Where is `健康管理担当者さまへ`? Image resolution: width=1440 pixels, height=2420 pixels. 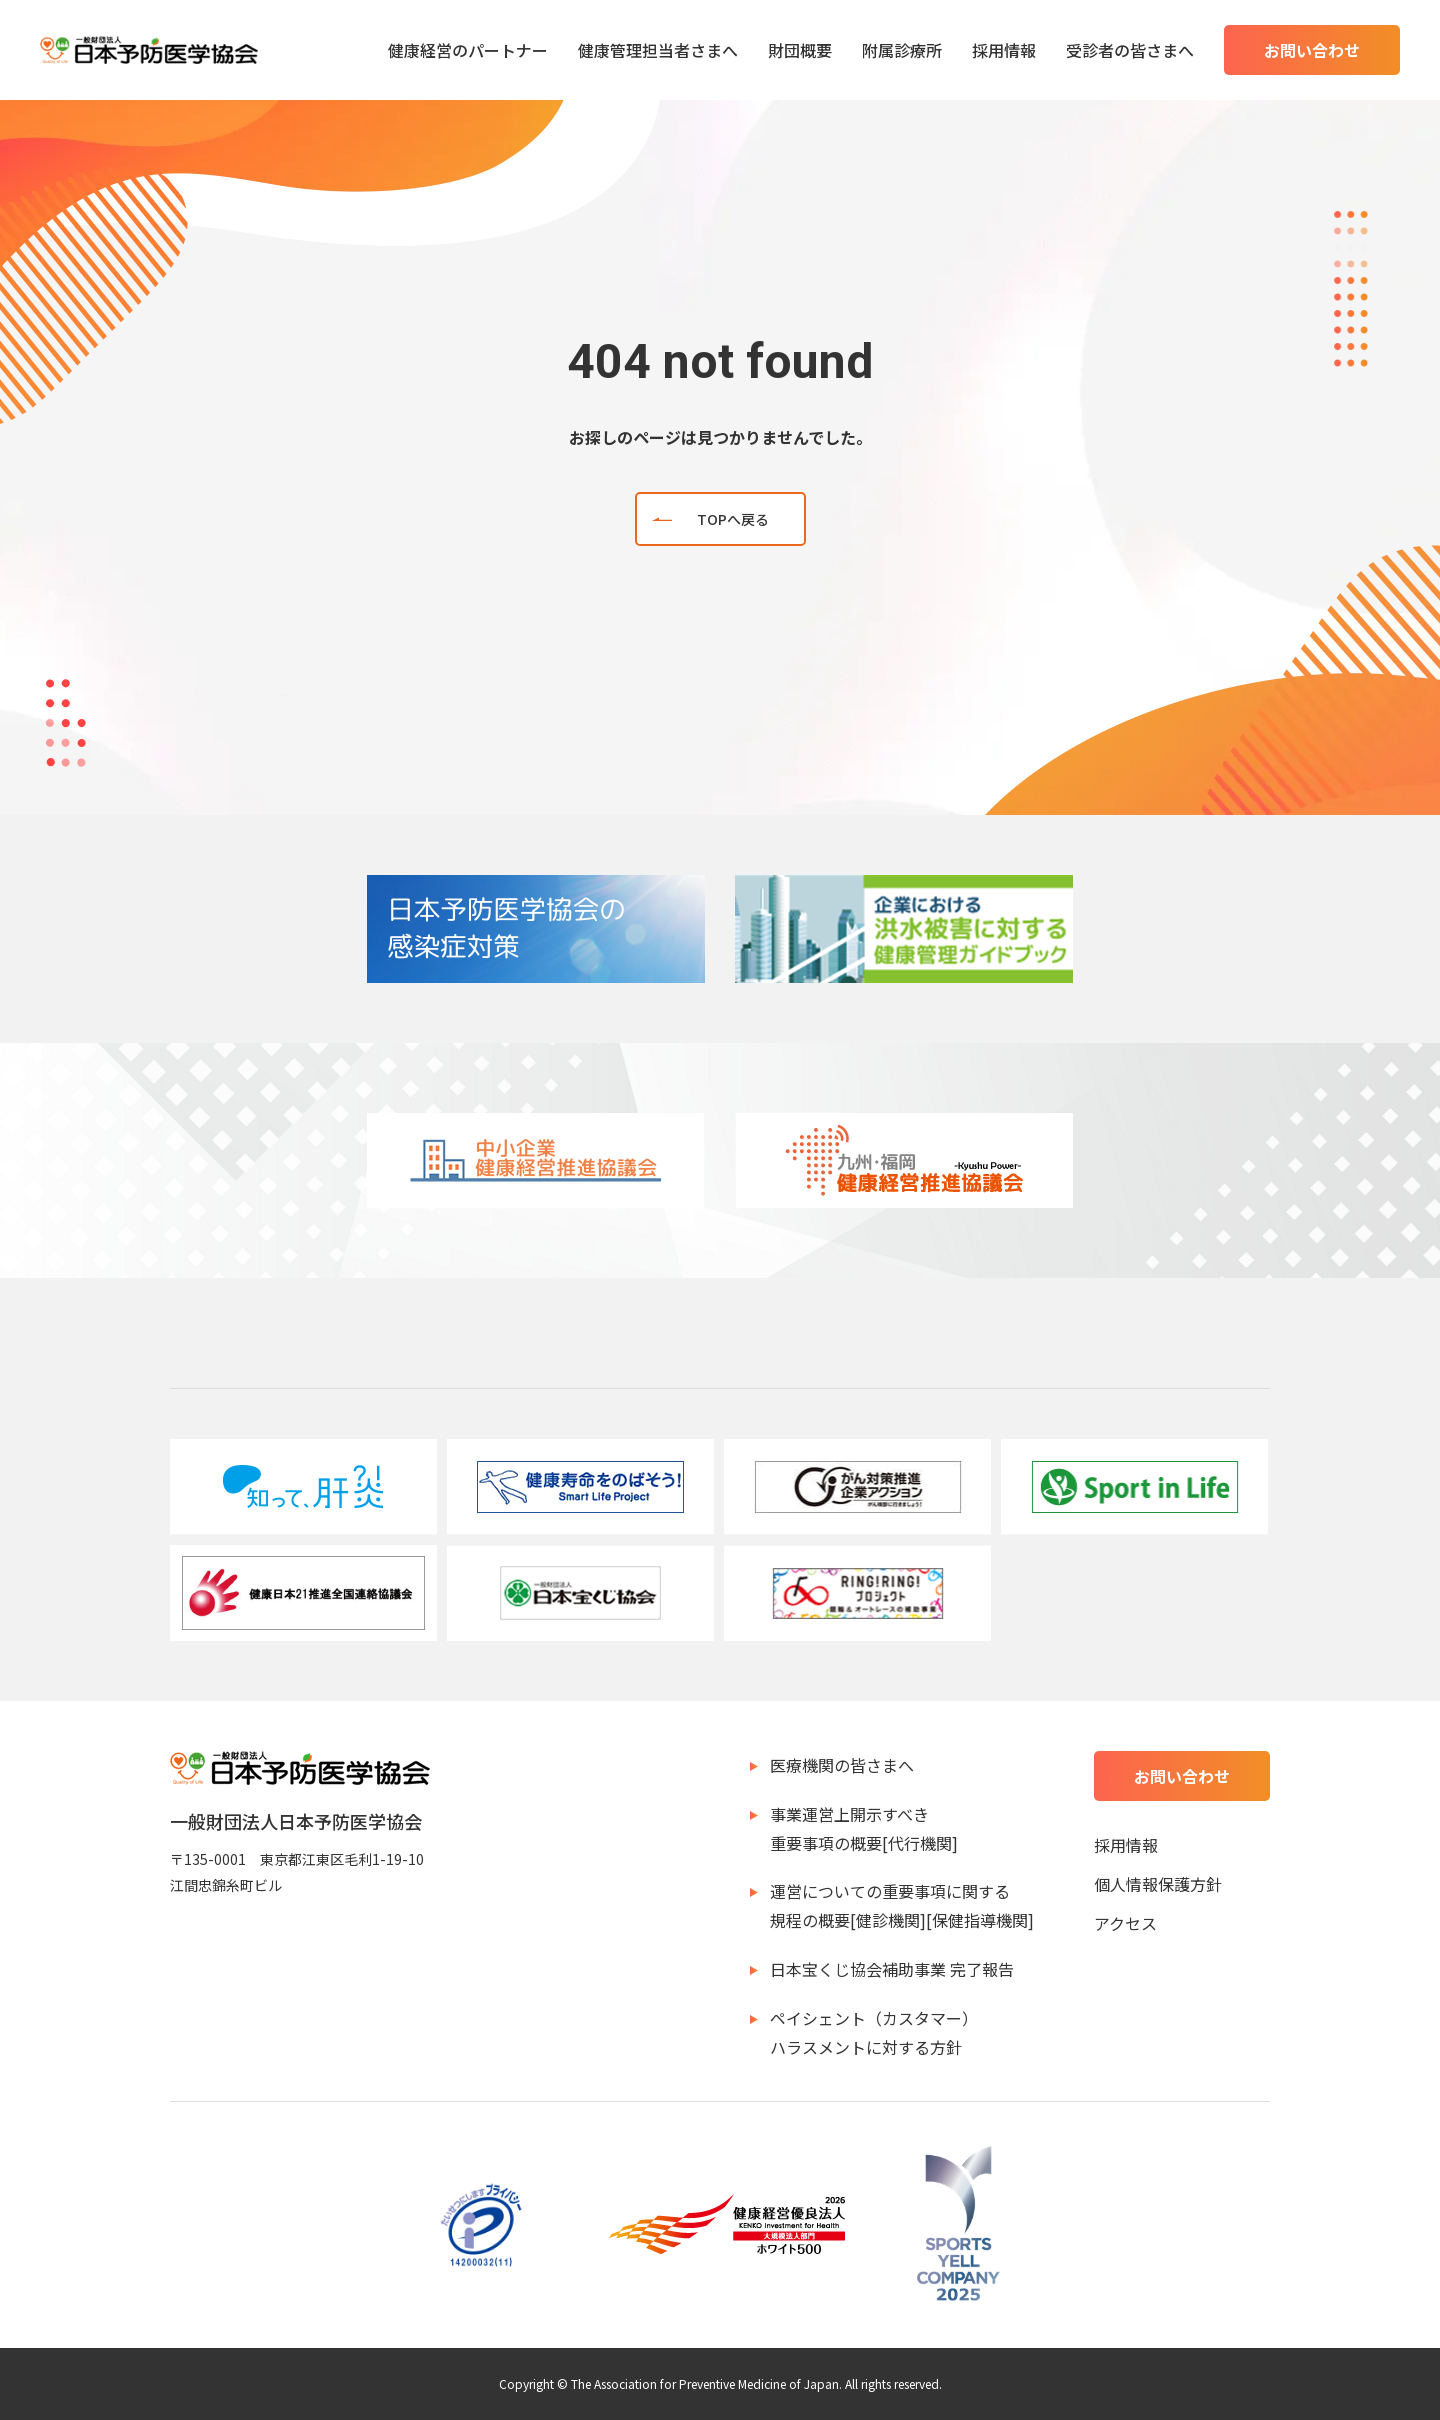 健康管理担当者さまへ is located at coordinates (658, 50).